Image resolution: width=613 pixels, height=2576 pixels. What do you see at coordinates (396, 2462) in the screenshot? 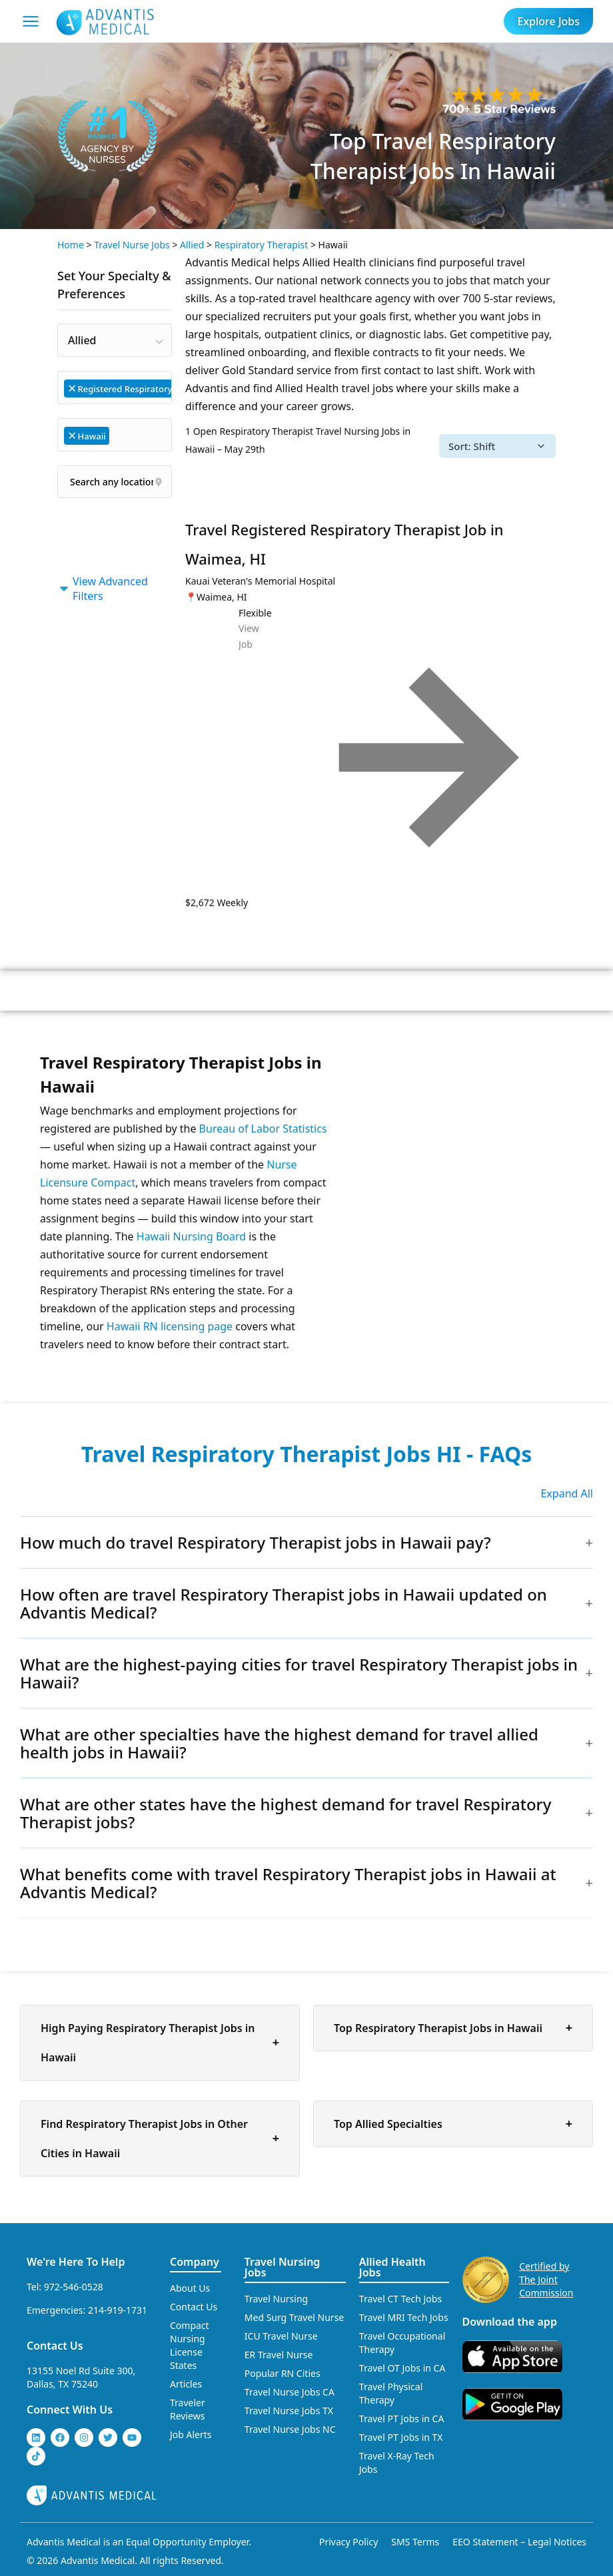
I see `Travel X-Ray Tech Jobs` at bounding box center [396, 2462].